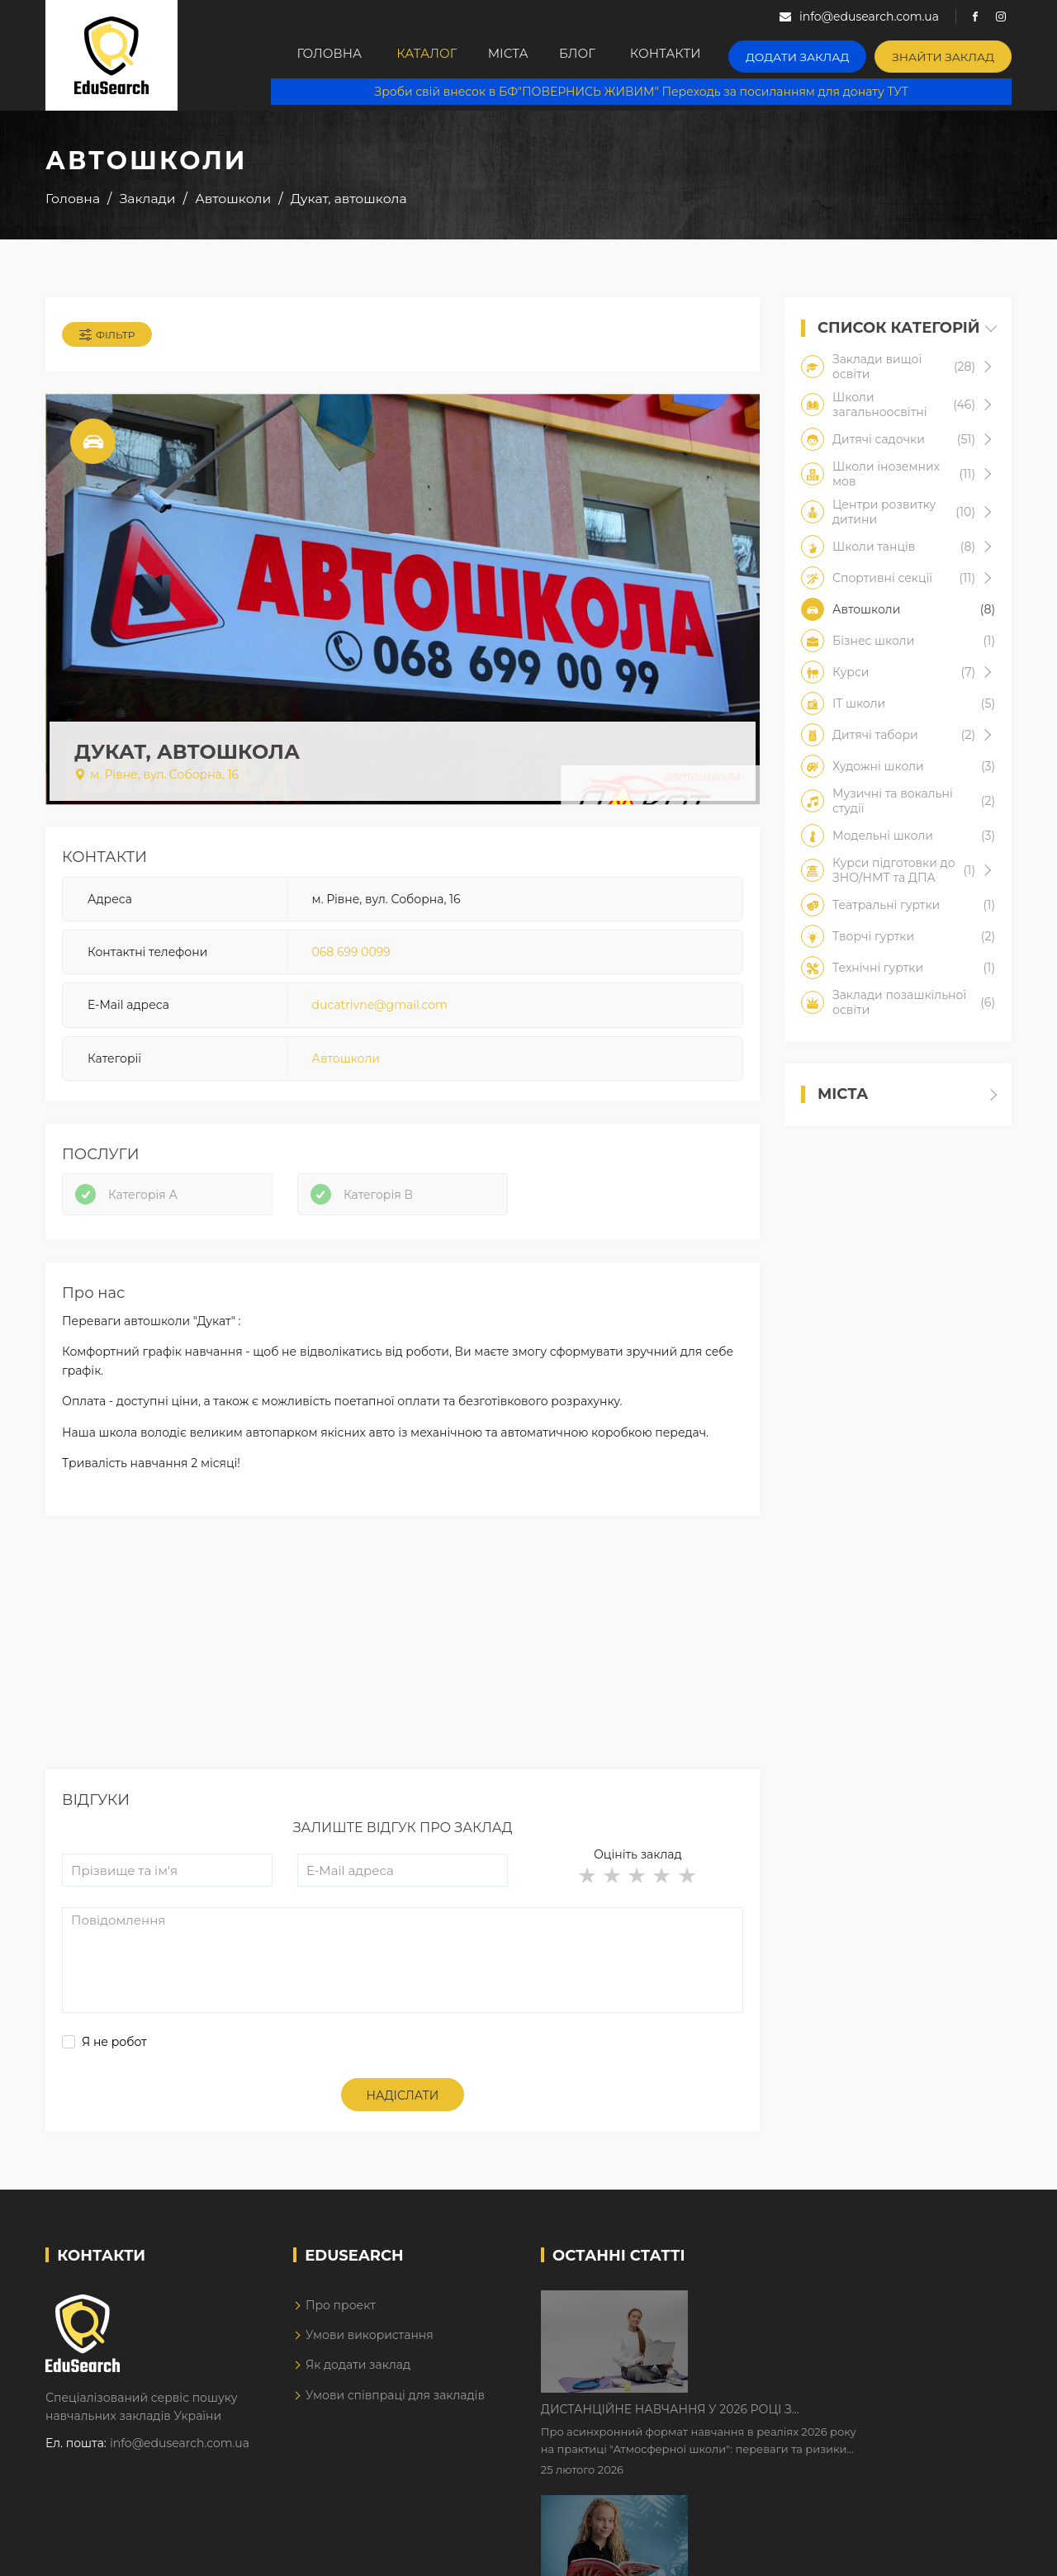 Image resolution: width=1057 pixels, height=2576 pixels. I want to click on Головна, so click(317, 55).